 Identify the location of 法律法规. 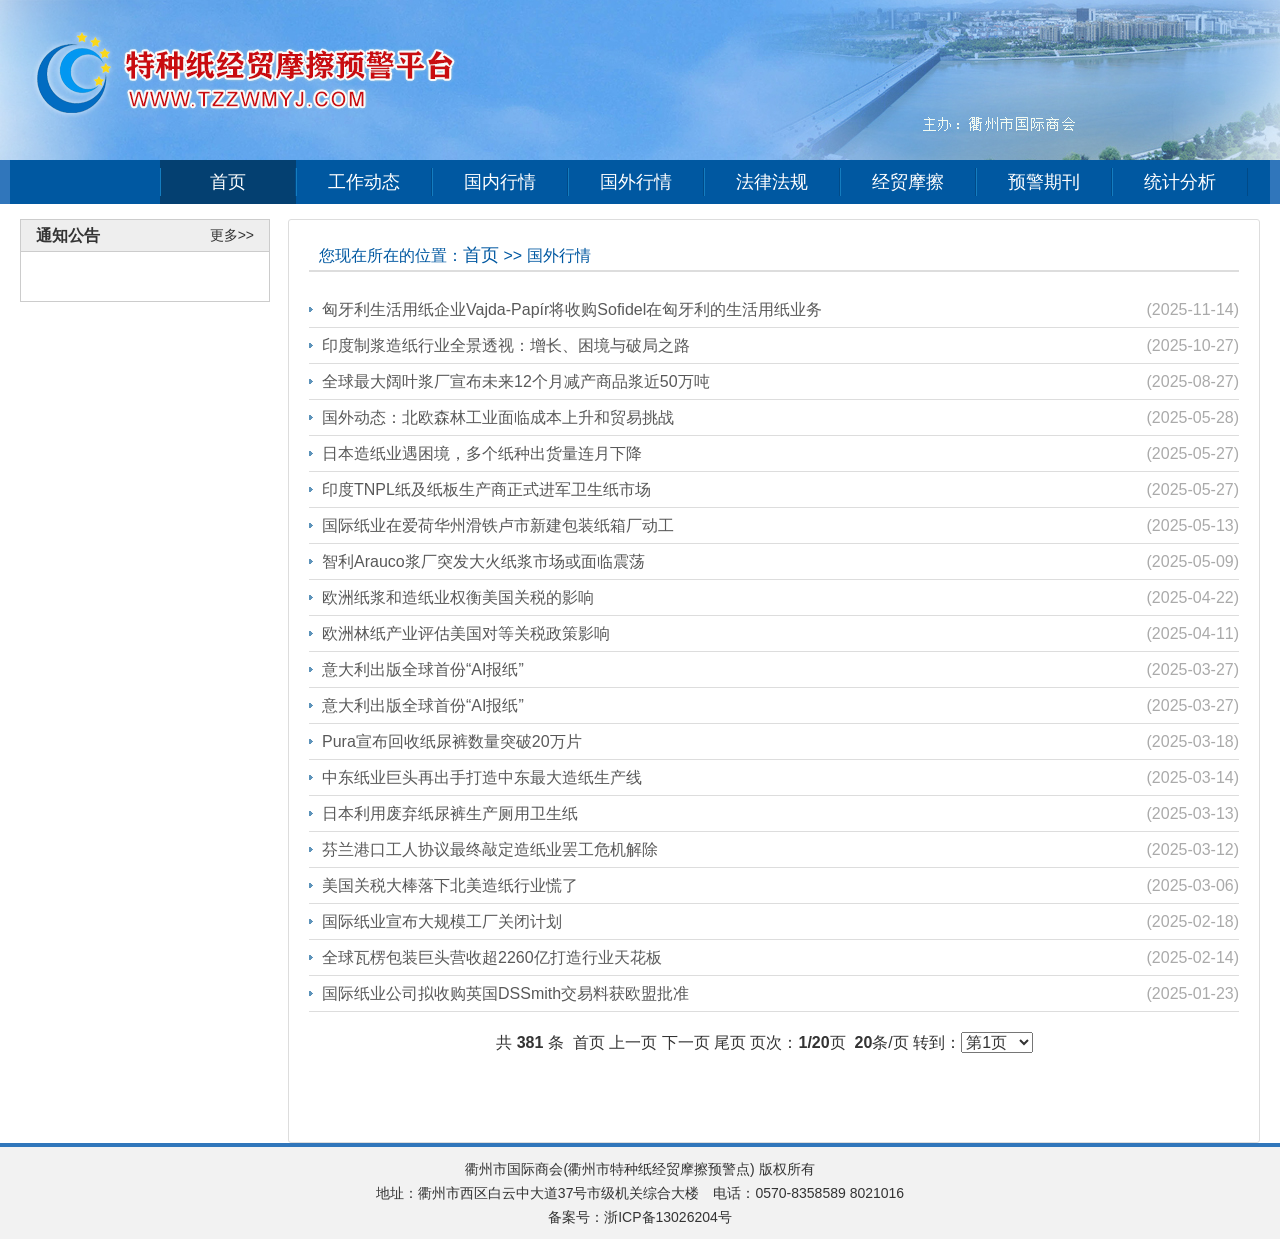
(772, 182).